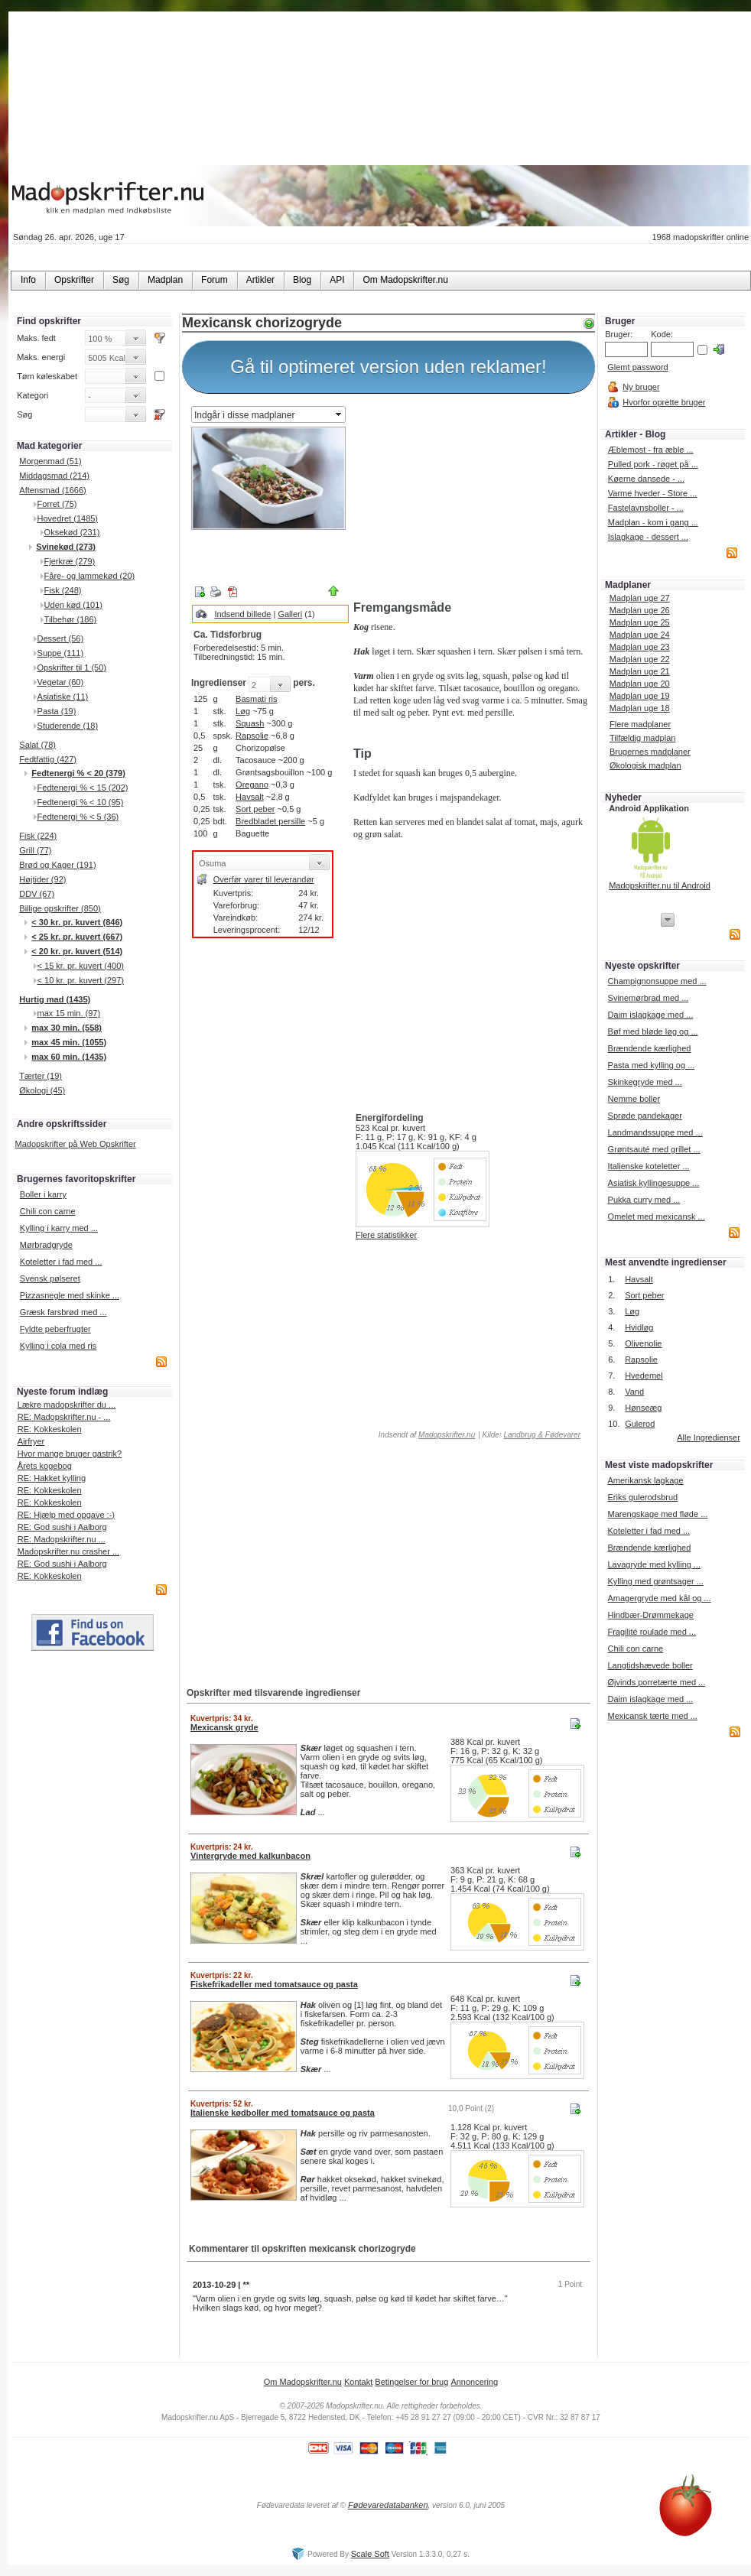  Describe the element at coordinates (48, 1211) in the screenshot. I see `Chili con carne` at that location.